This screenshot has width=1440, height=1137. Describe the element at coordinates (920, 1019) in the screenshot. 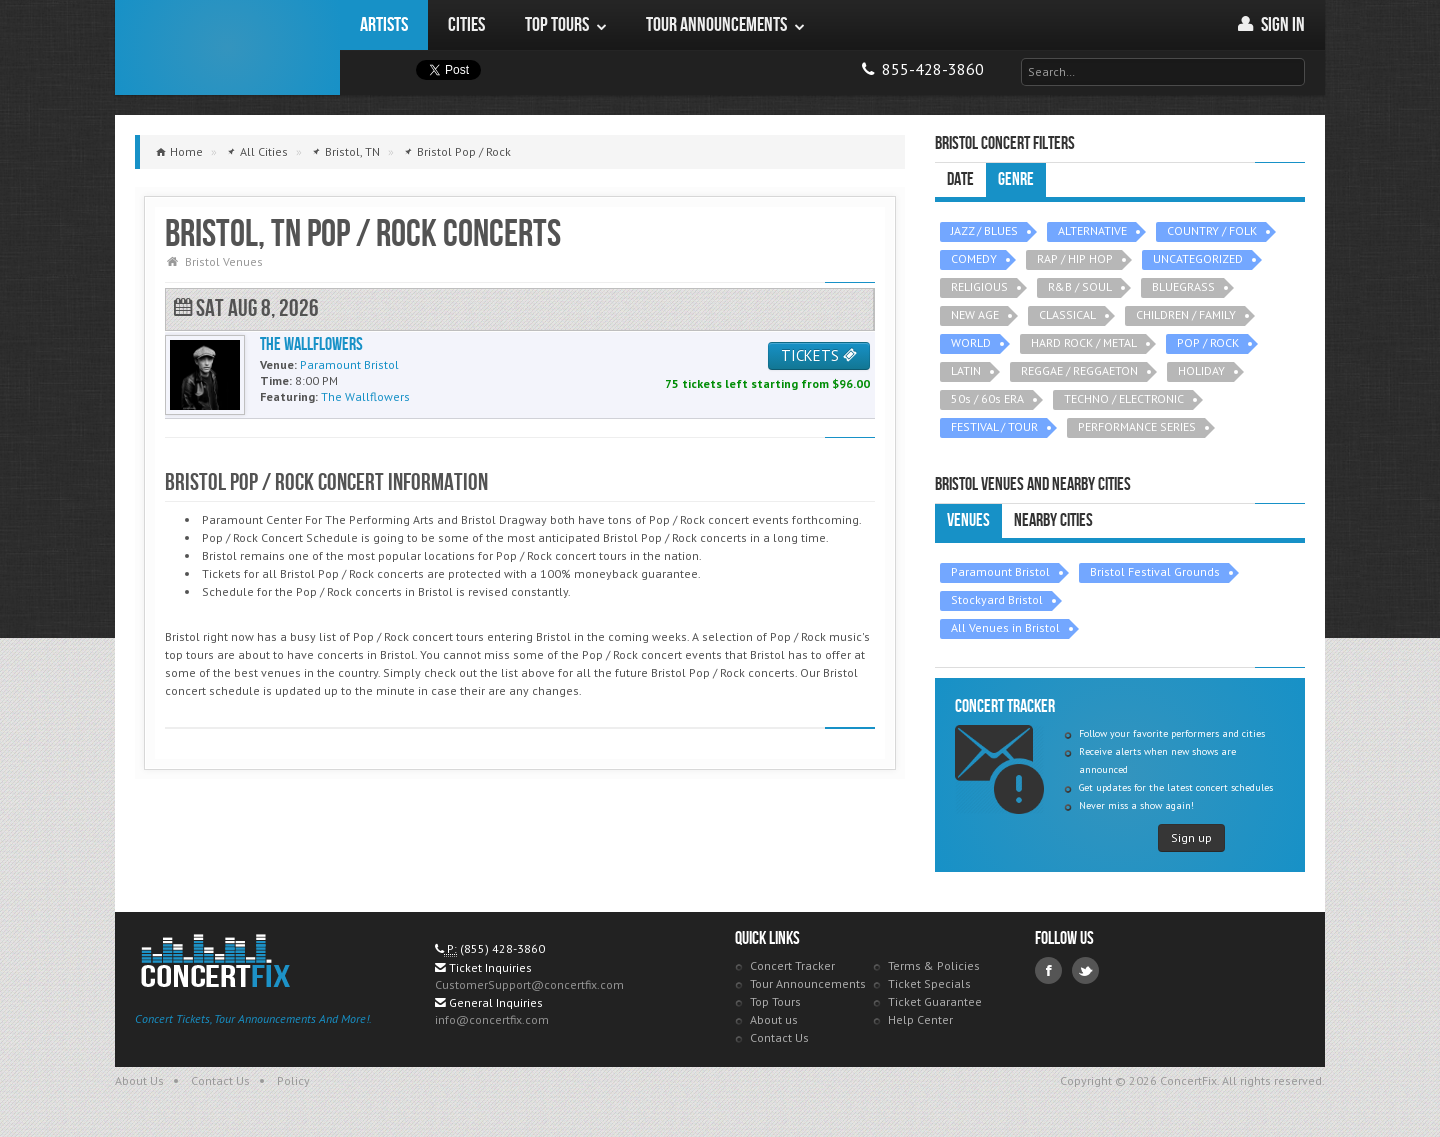

I see `Help Center` at that location.